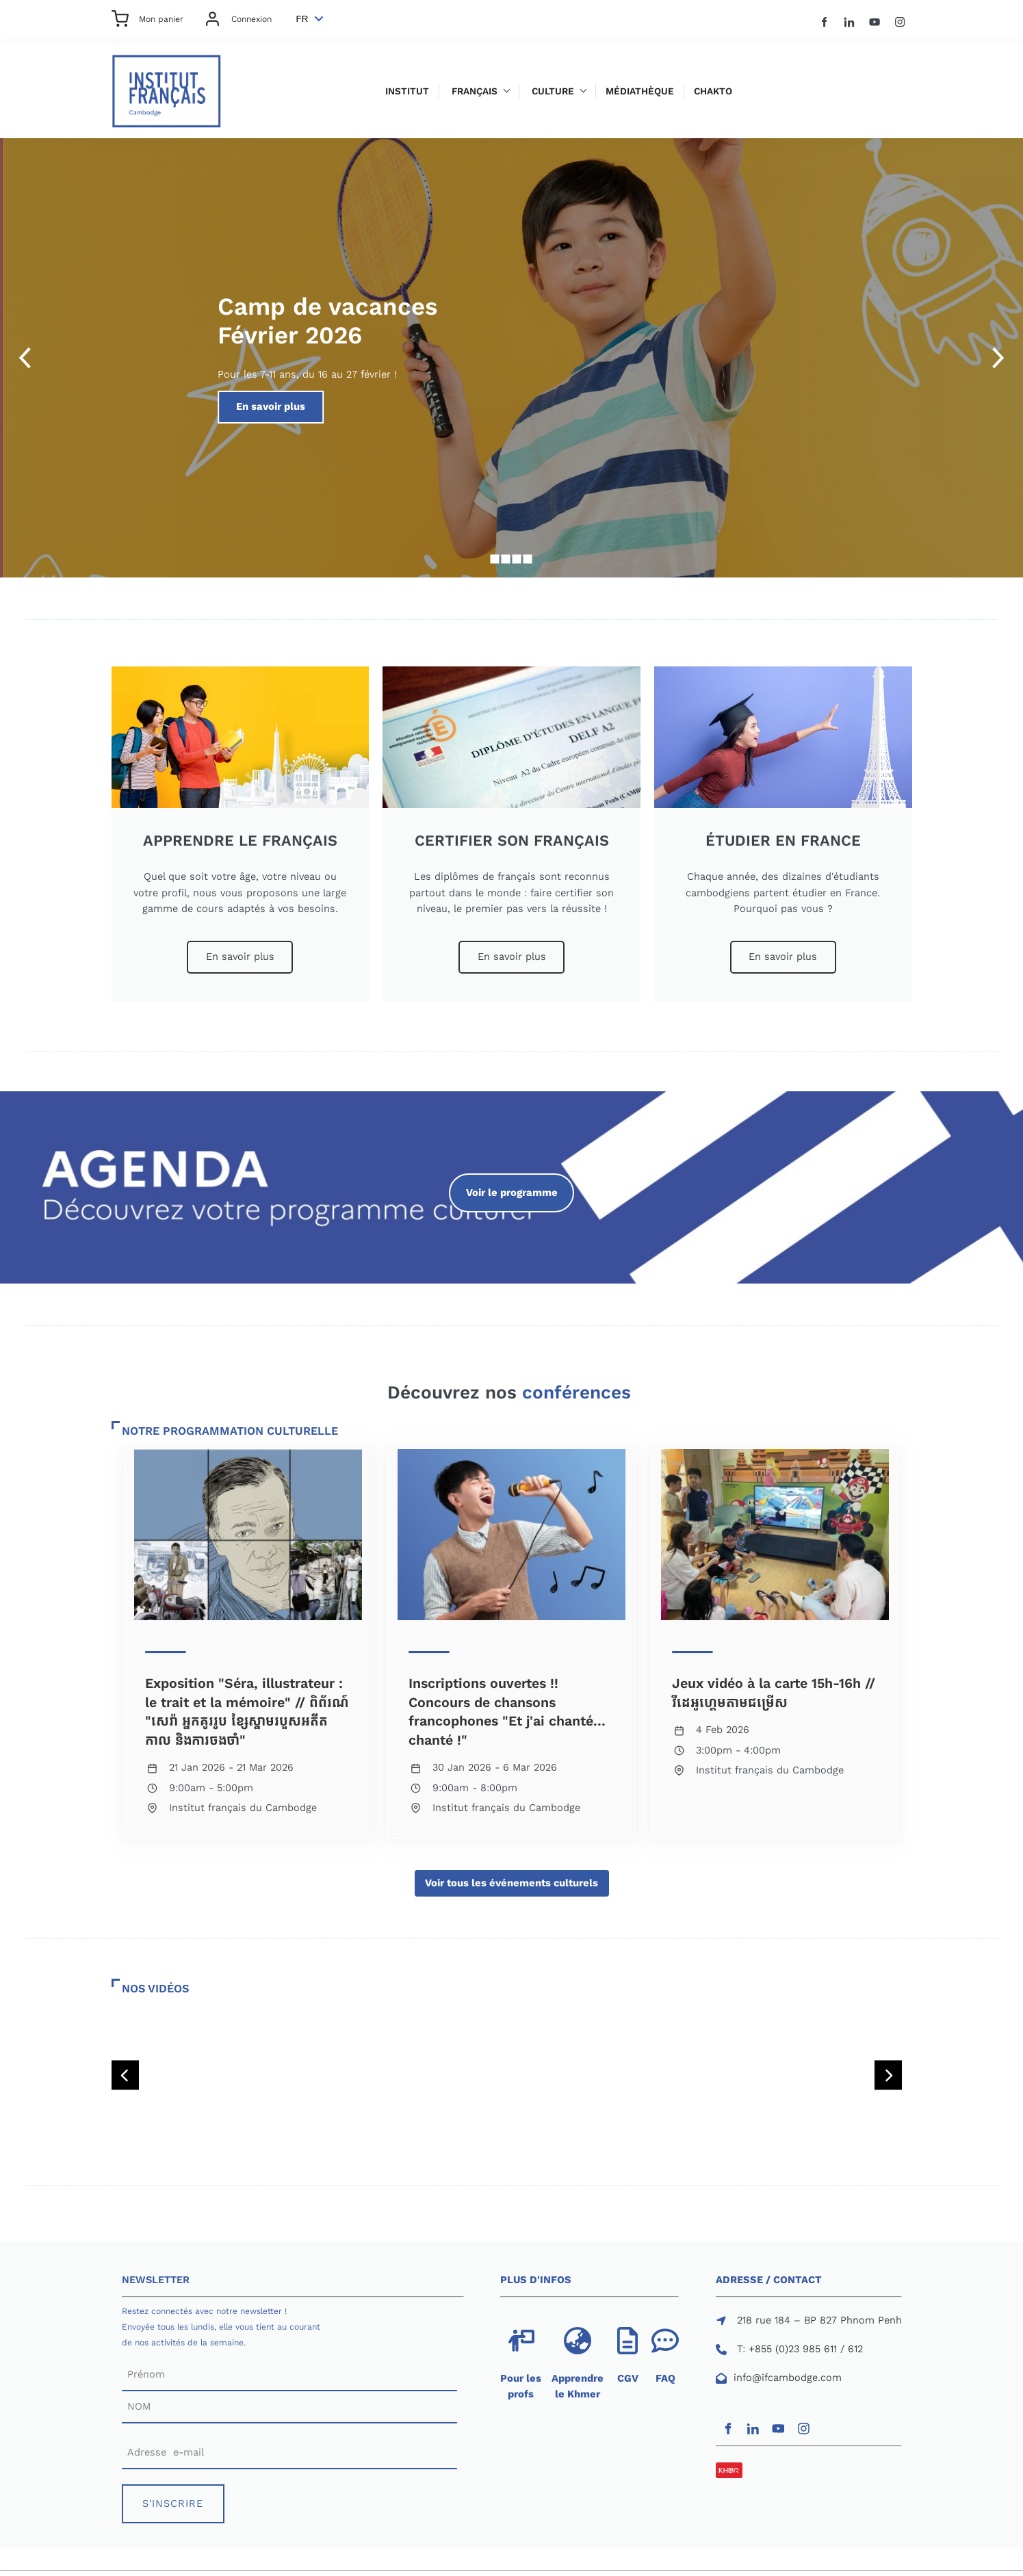  What do you see at coordinates (474, 91) in the screenshot?
I see `Français` at bounding box center [474, 91].